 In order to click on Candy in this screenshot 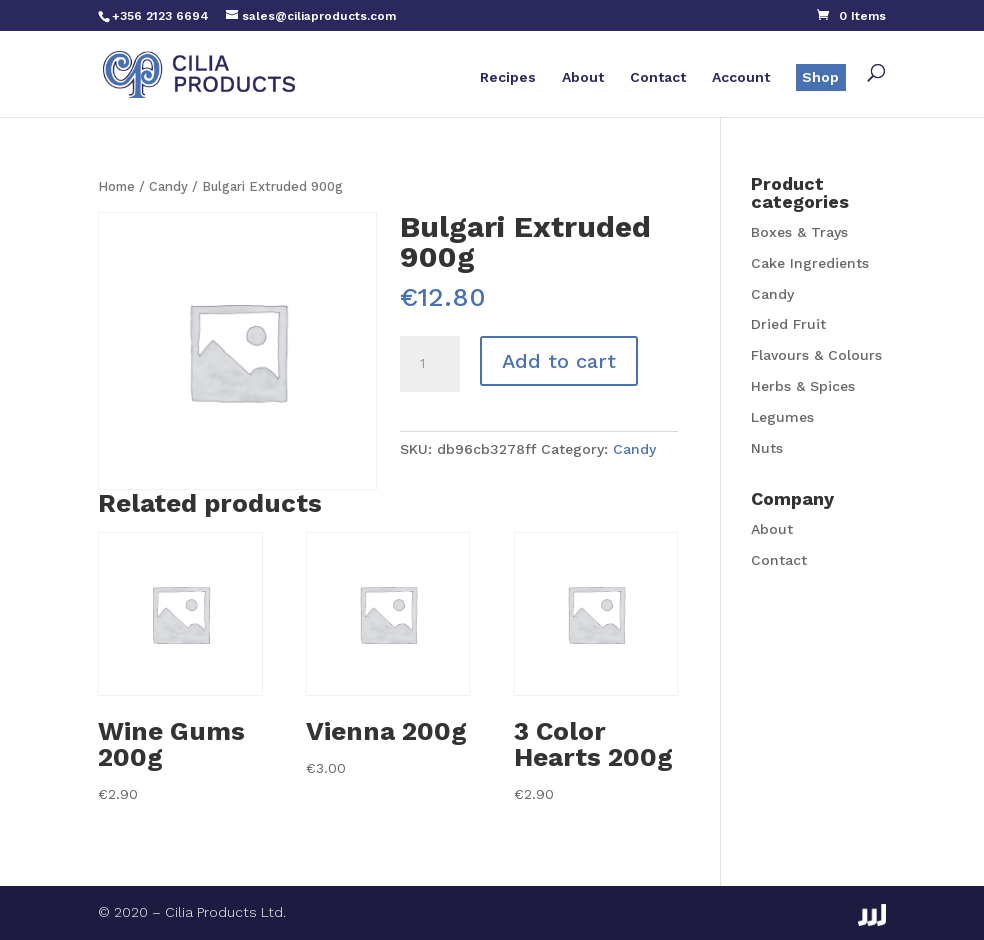, I will do `click(168, 186)`.